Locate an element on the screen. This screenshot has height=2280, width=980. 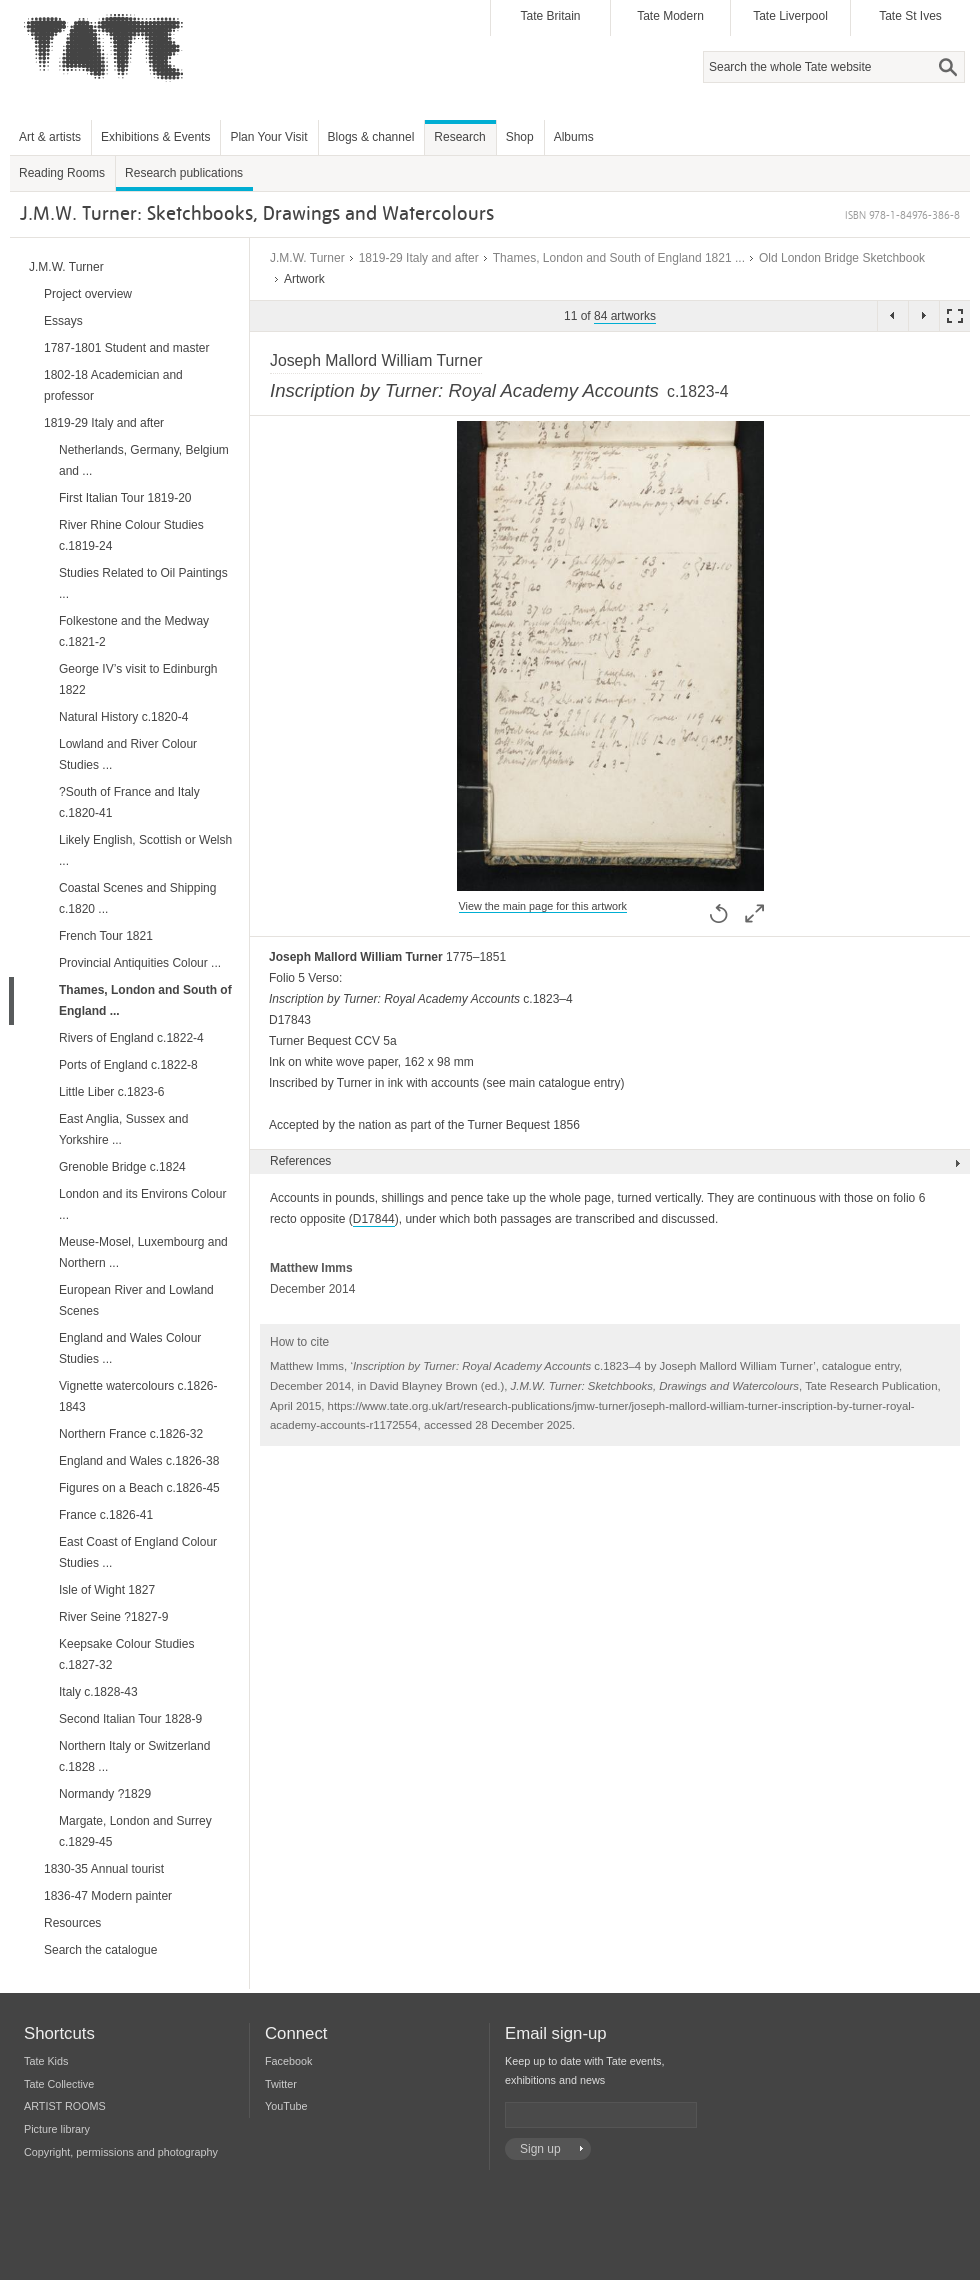
Netherlands, Germany, Belgium and ... is located at coordinates (144, 460).